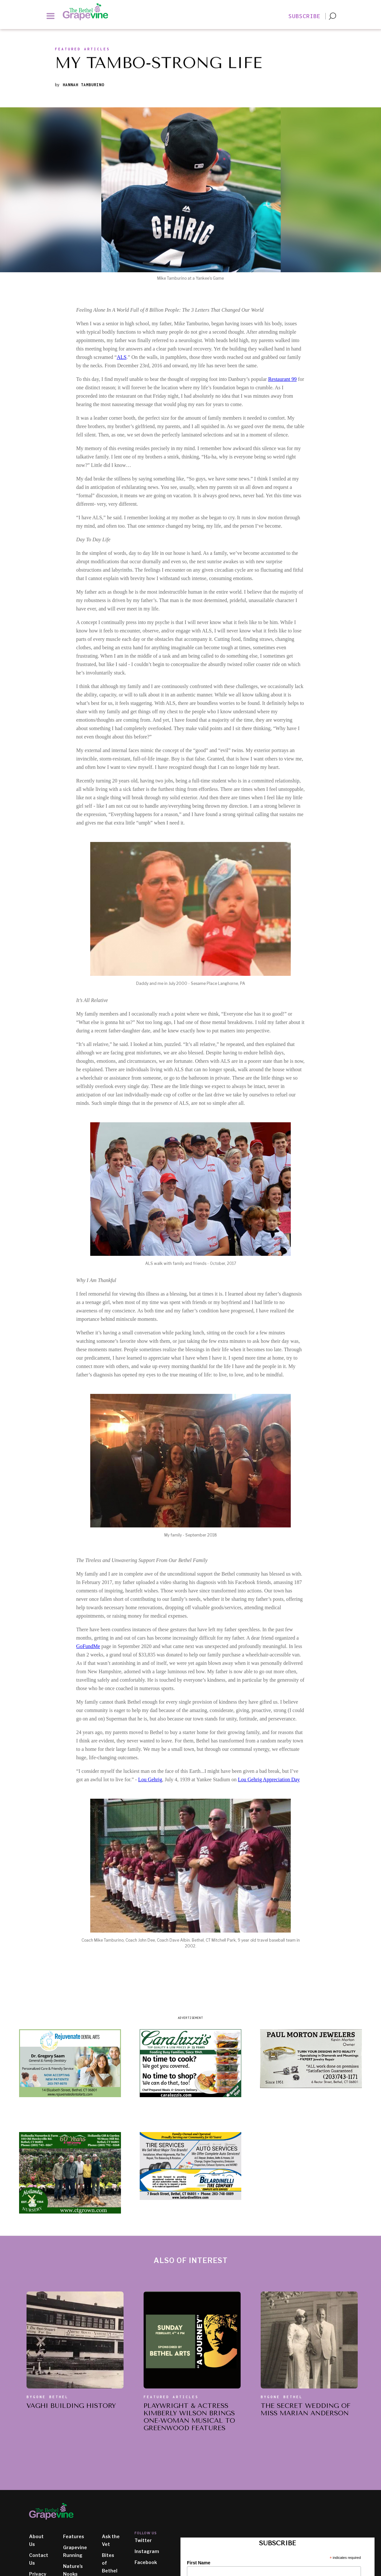  I want to click on Hannah Tamburino, so click(83, 85).